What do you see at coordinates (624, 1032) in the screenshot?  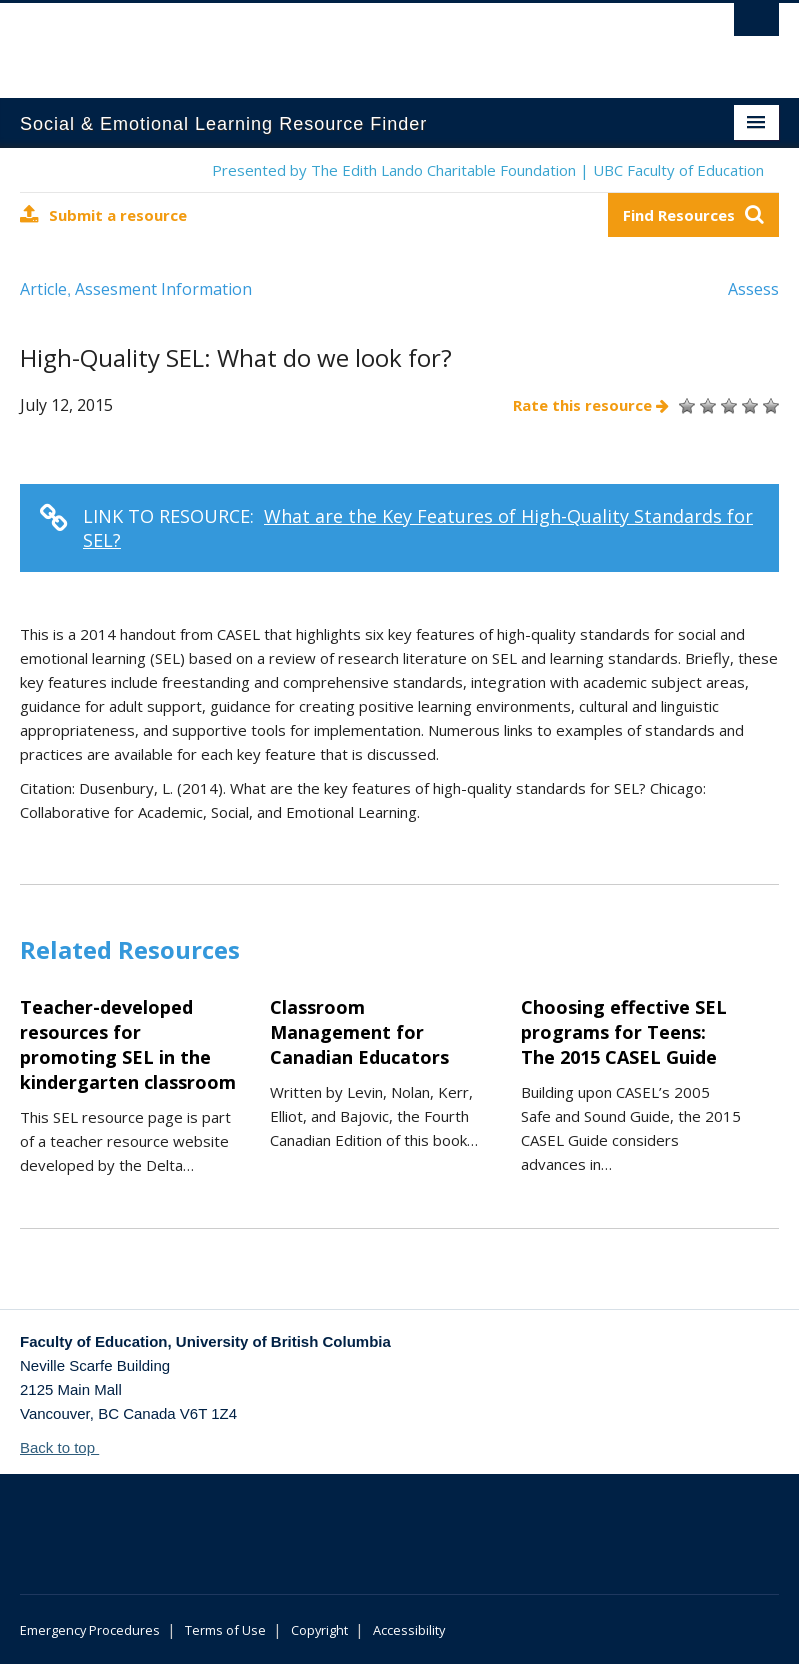 I see `Choosing effective SEL programs for Teens: The 2015 CASEL Guide` at bounding box center [624, 1032].